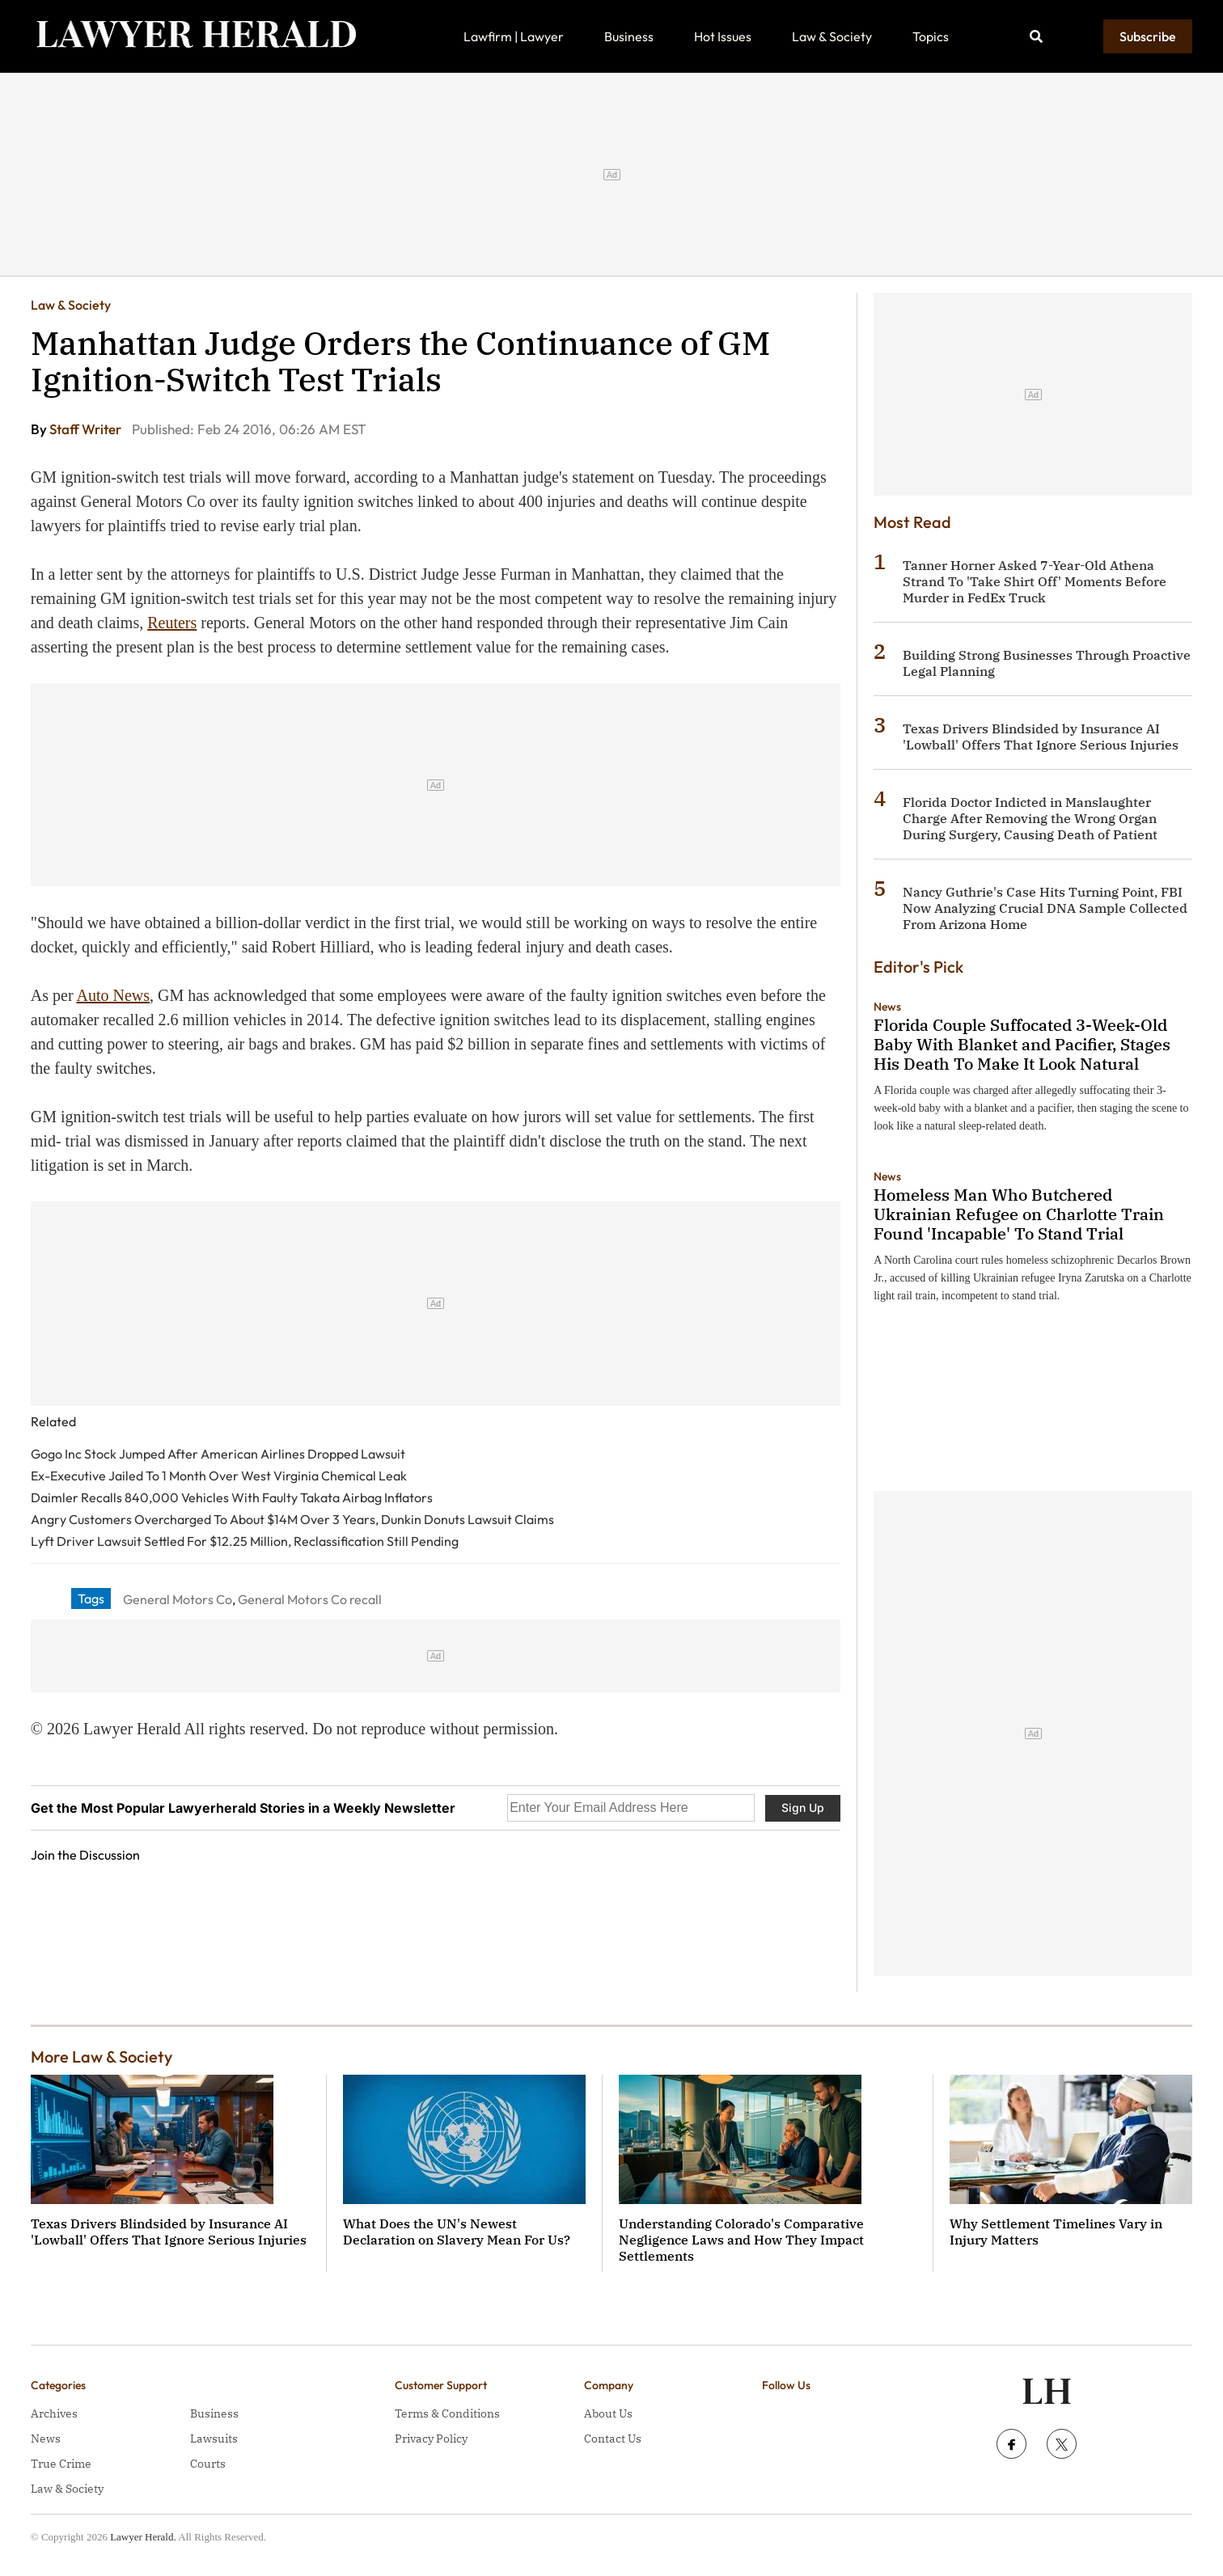 The image size is (1223, 2576). I want to click on More Law & Society, so click(101, 2056).